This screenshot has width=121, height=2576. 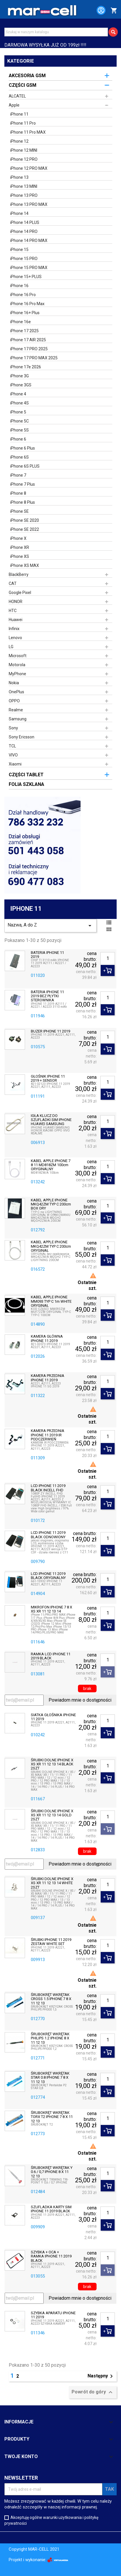 I want to click on LG, so click(x=11, y=646).